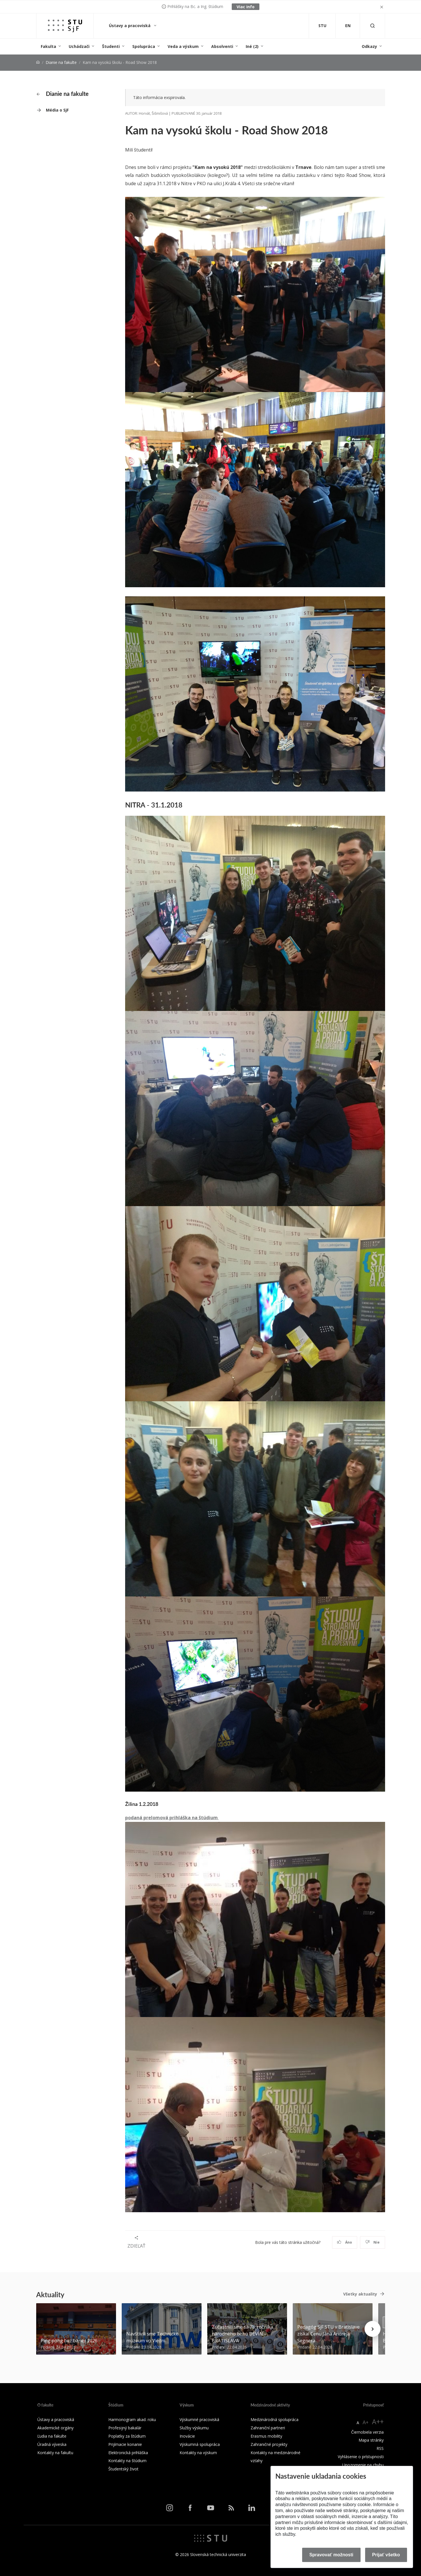  Describe the element at coordinates (371, 2440) in the screenshot. I see `Mapa stránky` at that location.